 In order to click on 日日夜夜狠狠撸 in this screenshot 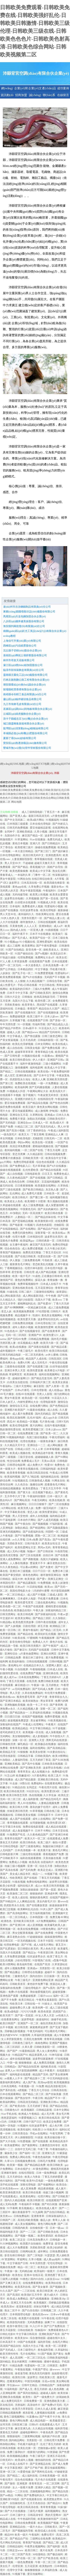, I will do `click(24, 1185)`.